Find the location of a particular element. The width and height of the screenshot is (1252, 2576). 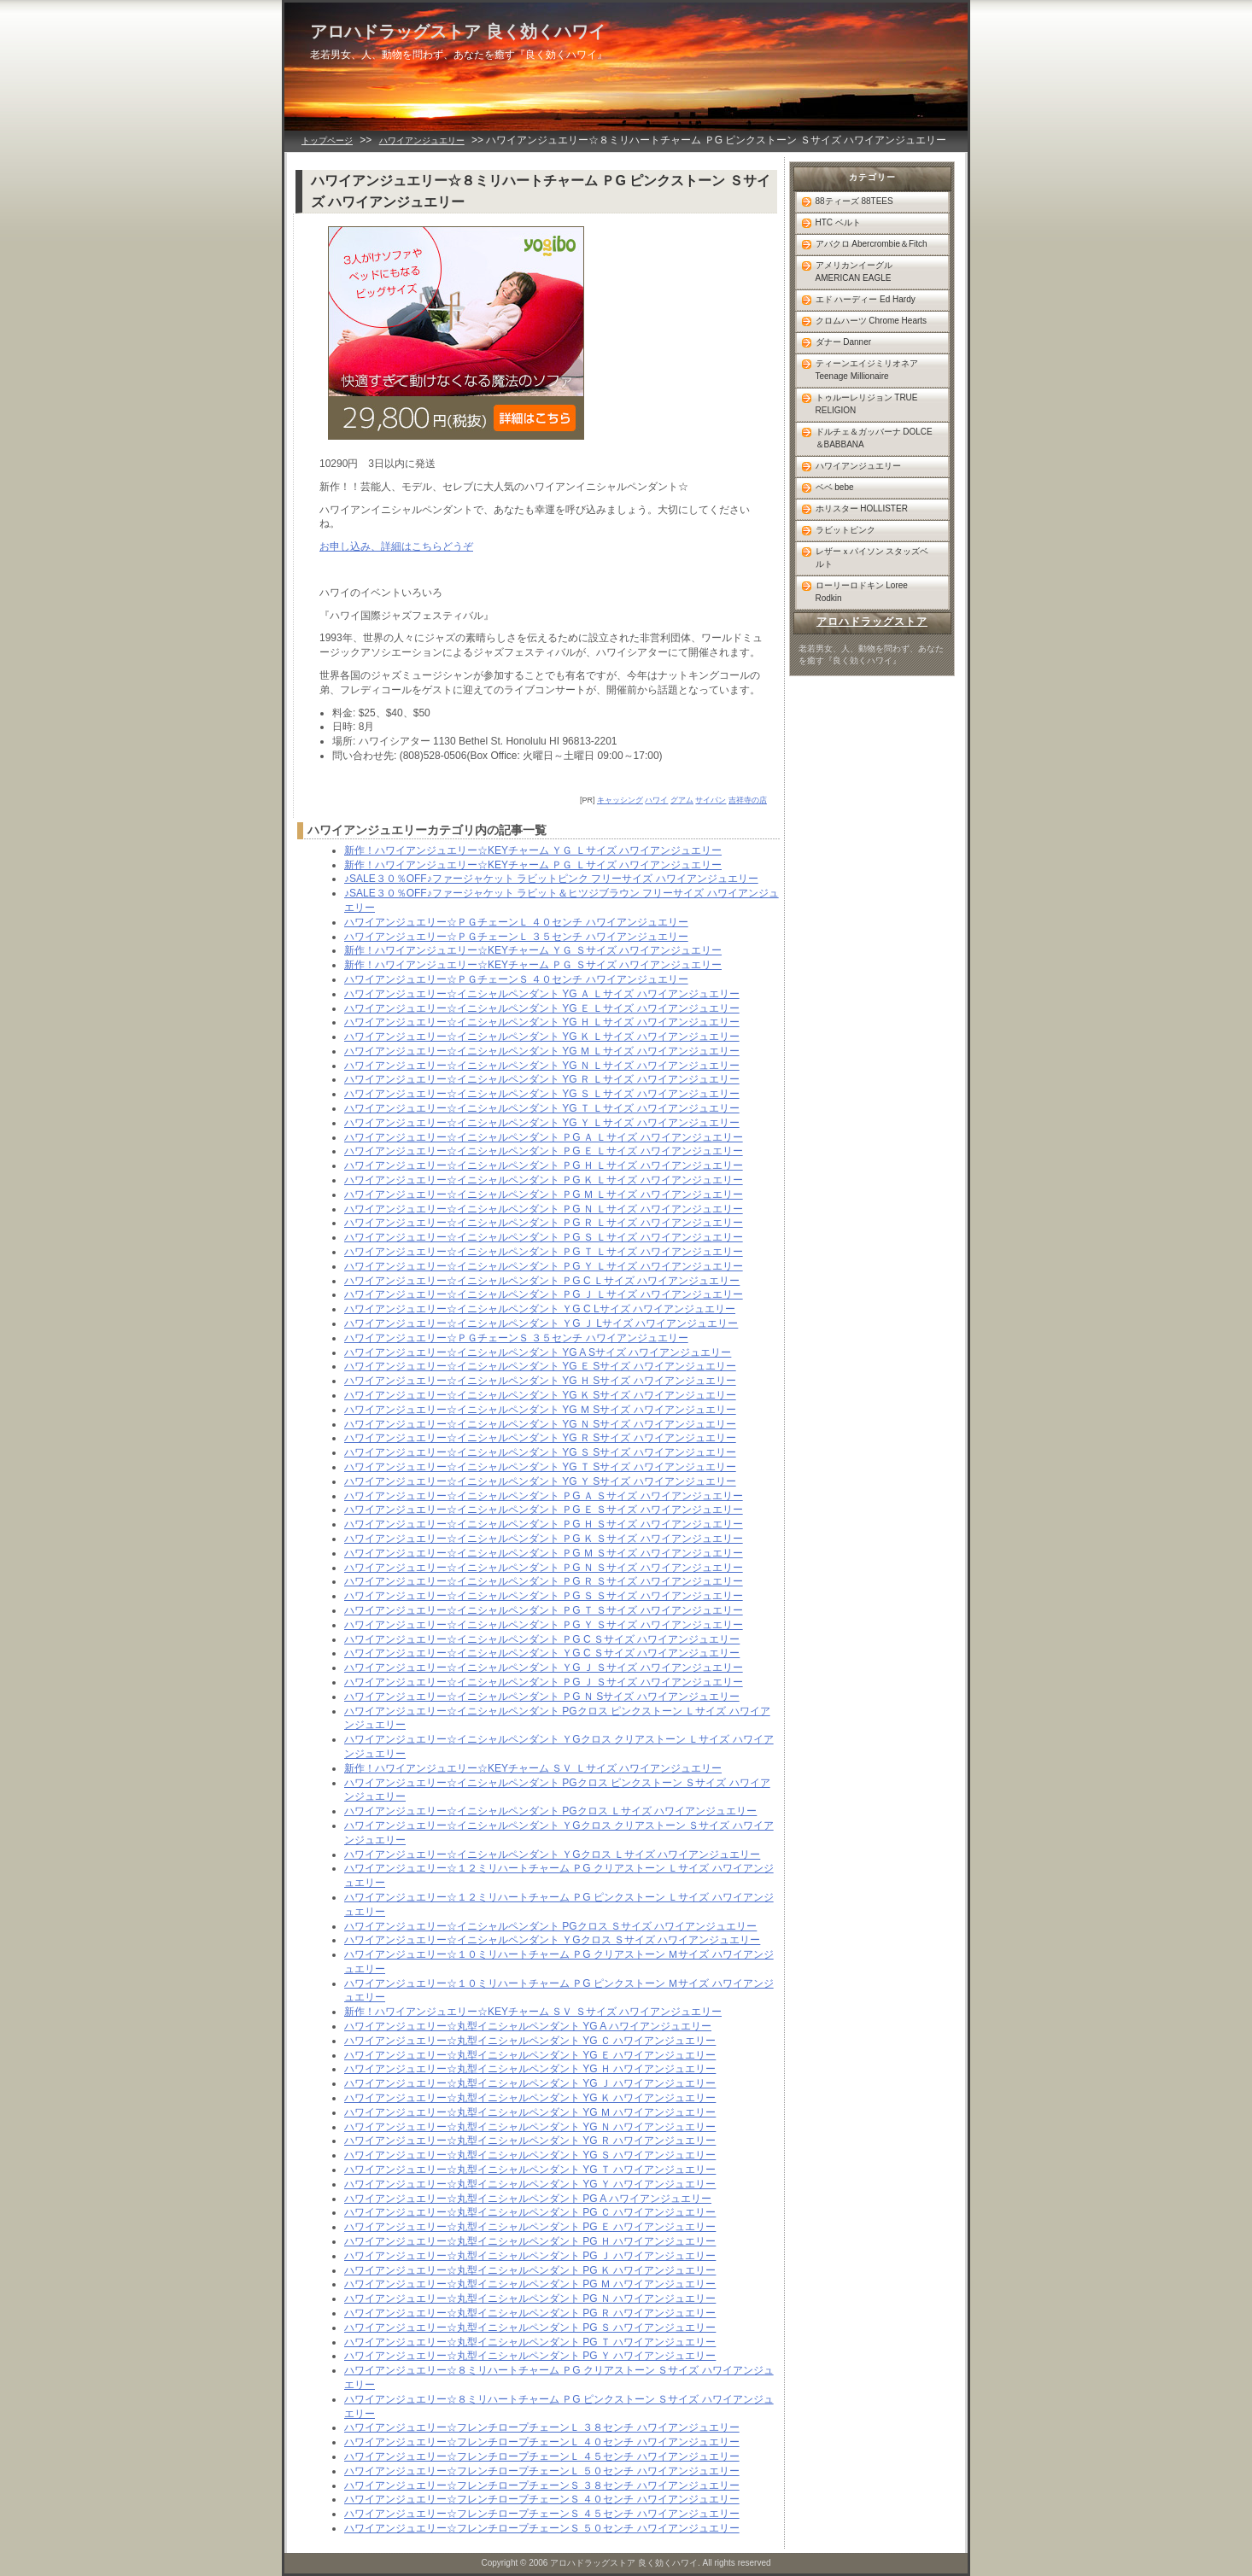

ハワイアンジュエリー☆イニシャルペンダント YG Ｔ Ｌサイズ ハワイアンジュエリー is located at coordinates (542, 1108).